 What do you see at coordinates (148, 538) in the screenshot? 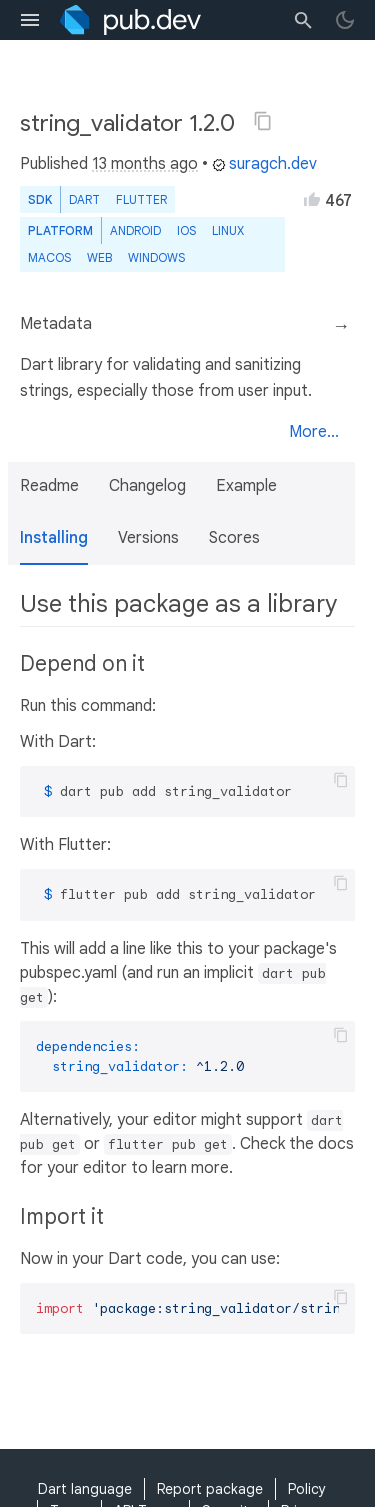
I see `Versions [button]` at bounding box center [148, 538].